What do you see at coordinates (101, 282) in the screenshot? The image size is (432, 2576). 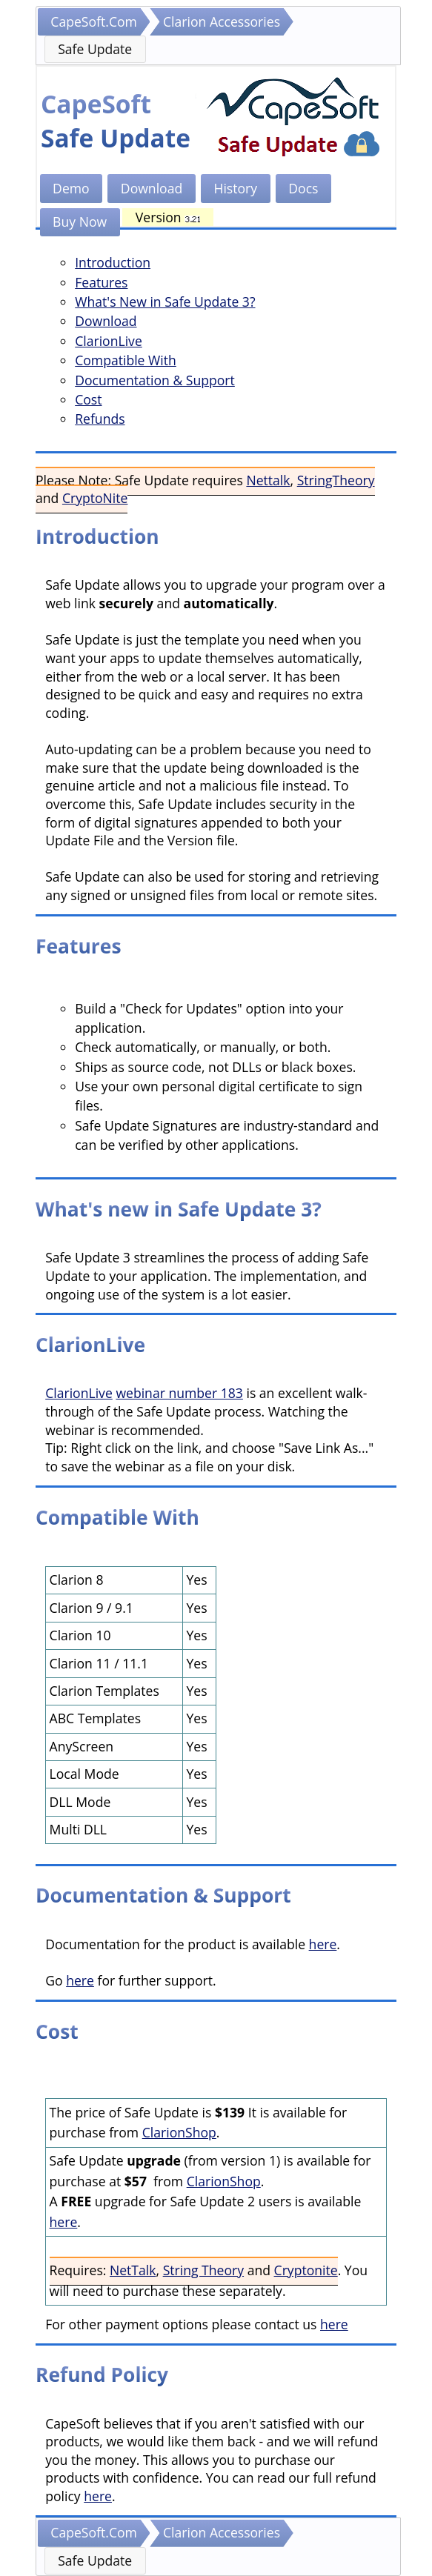 I see `Features` at bounding box center [101, 282].